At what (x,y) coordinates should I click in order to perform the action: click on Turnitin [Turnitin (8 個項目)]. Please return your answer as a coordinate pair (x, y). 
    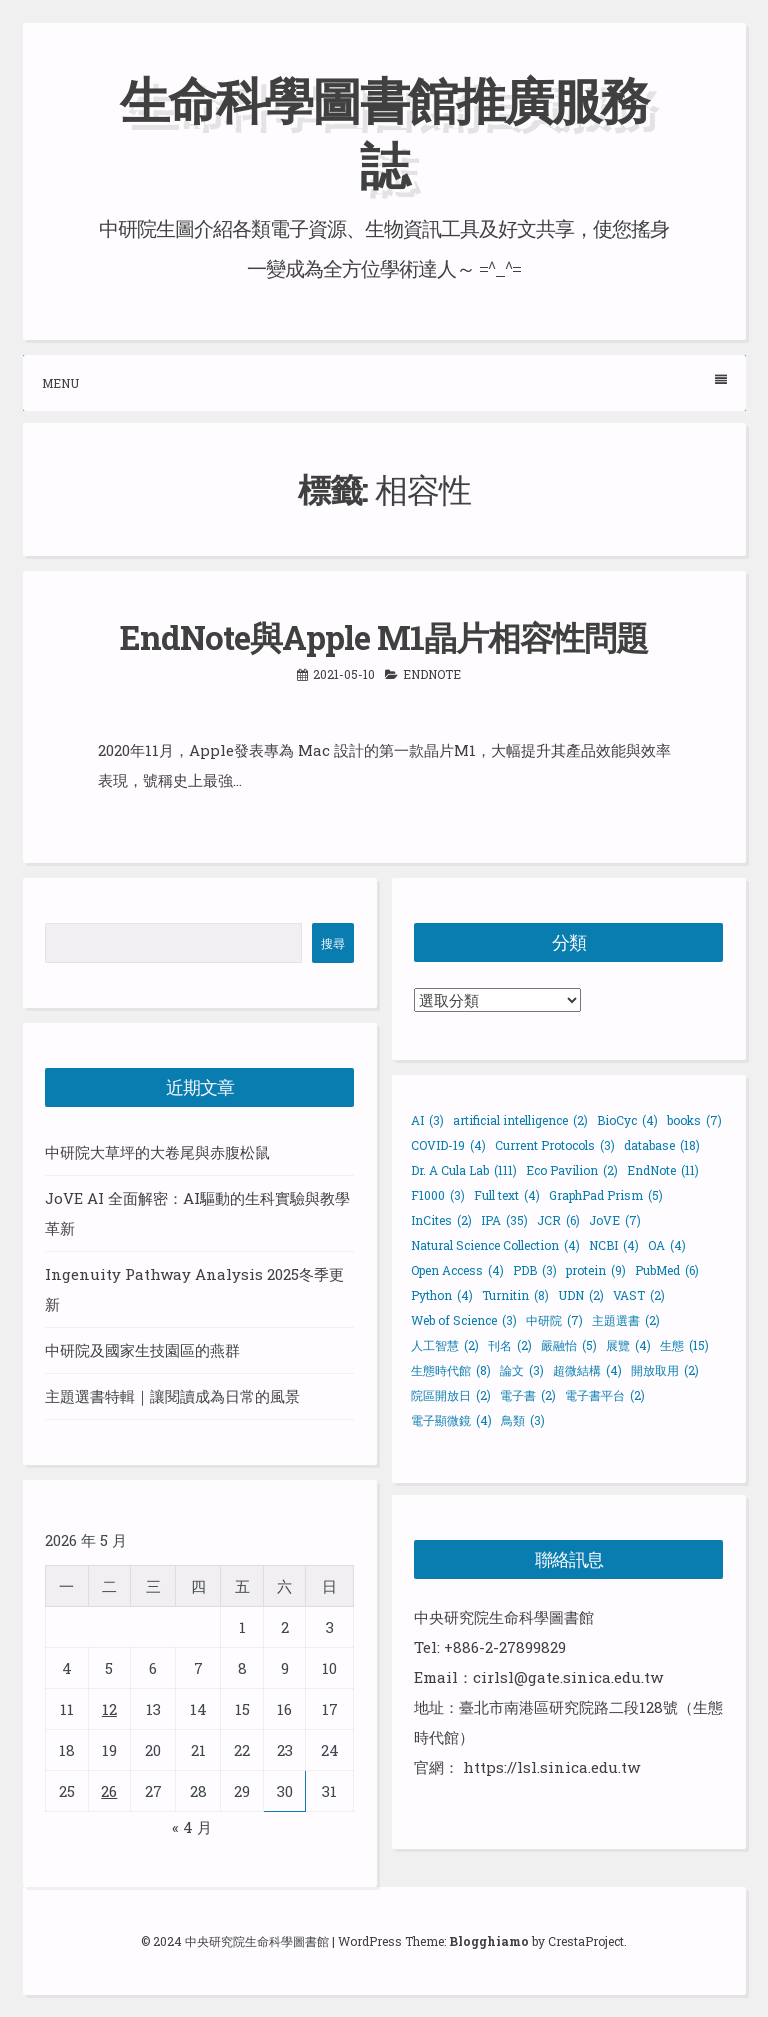
    Looking at the image, I should click on (515, 1295).